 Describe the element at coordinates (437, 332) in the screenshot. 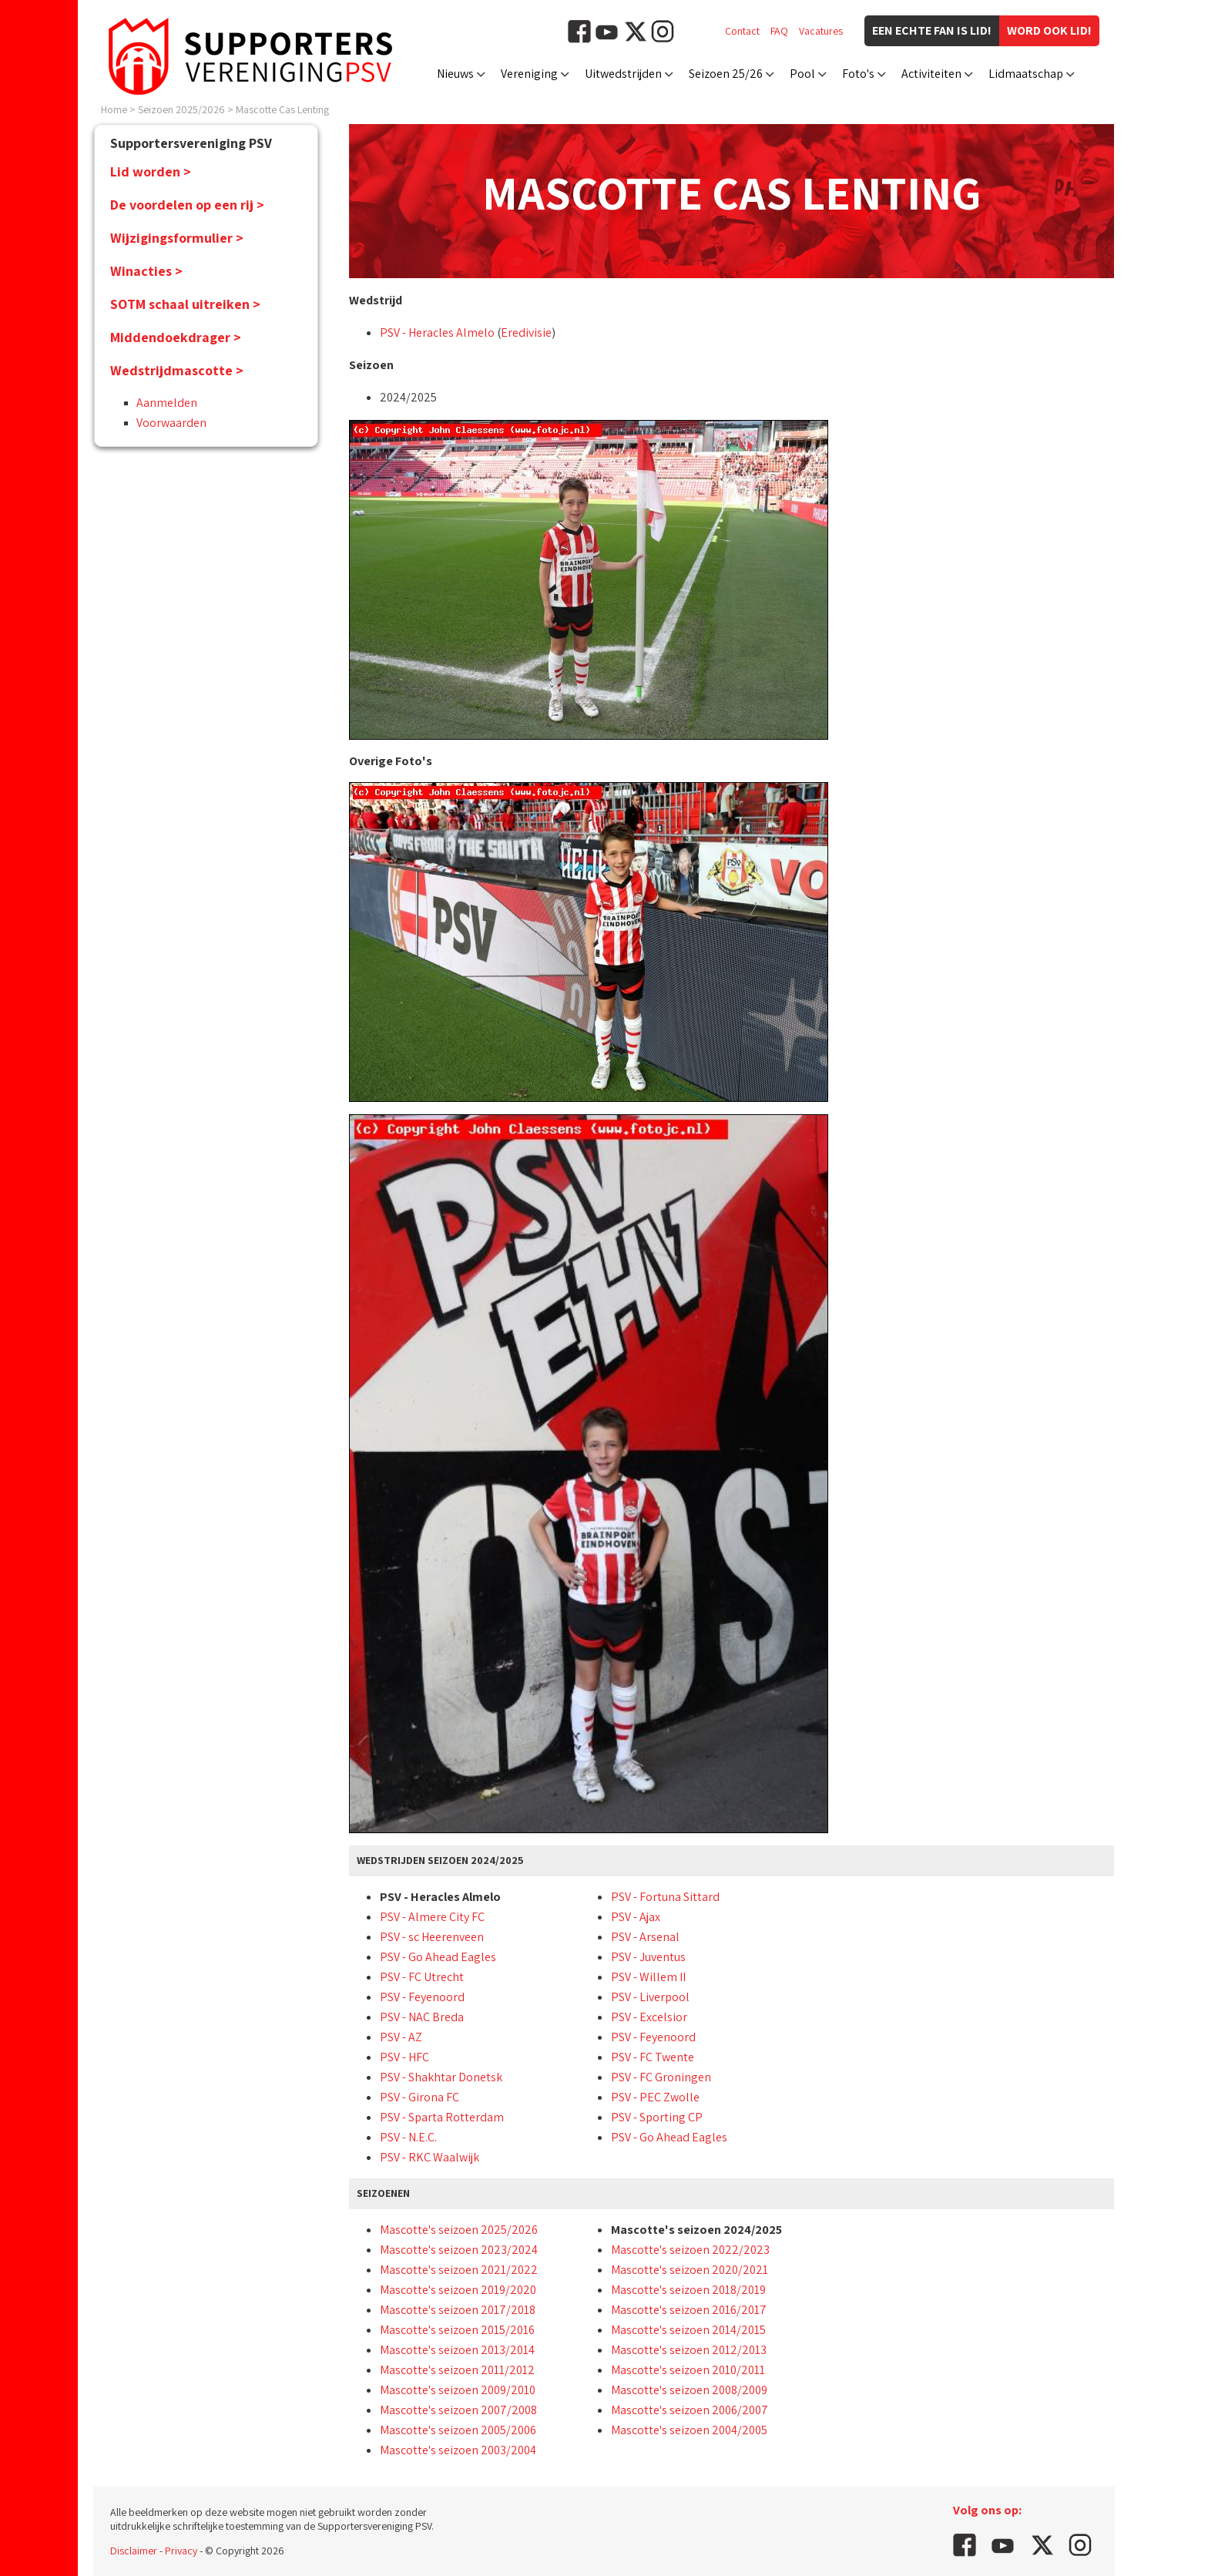

I see `PSV - Heracles Almelo` at that location.